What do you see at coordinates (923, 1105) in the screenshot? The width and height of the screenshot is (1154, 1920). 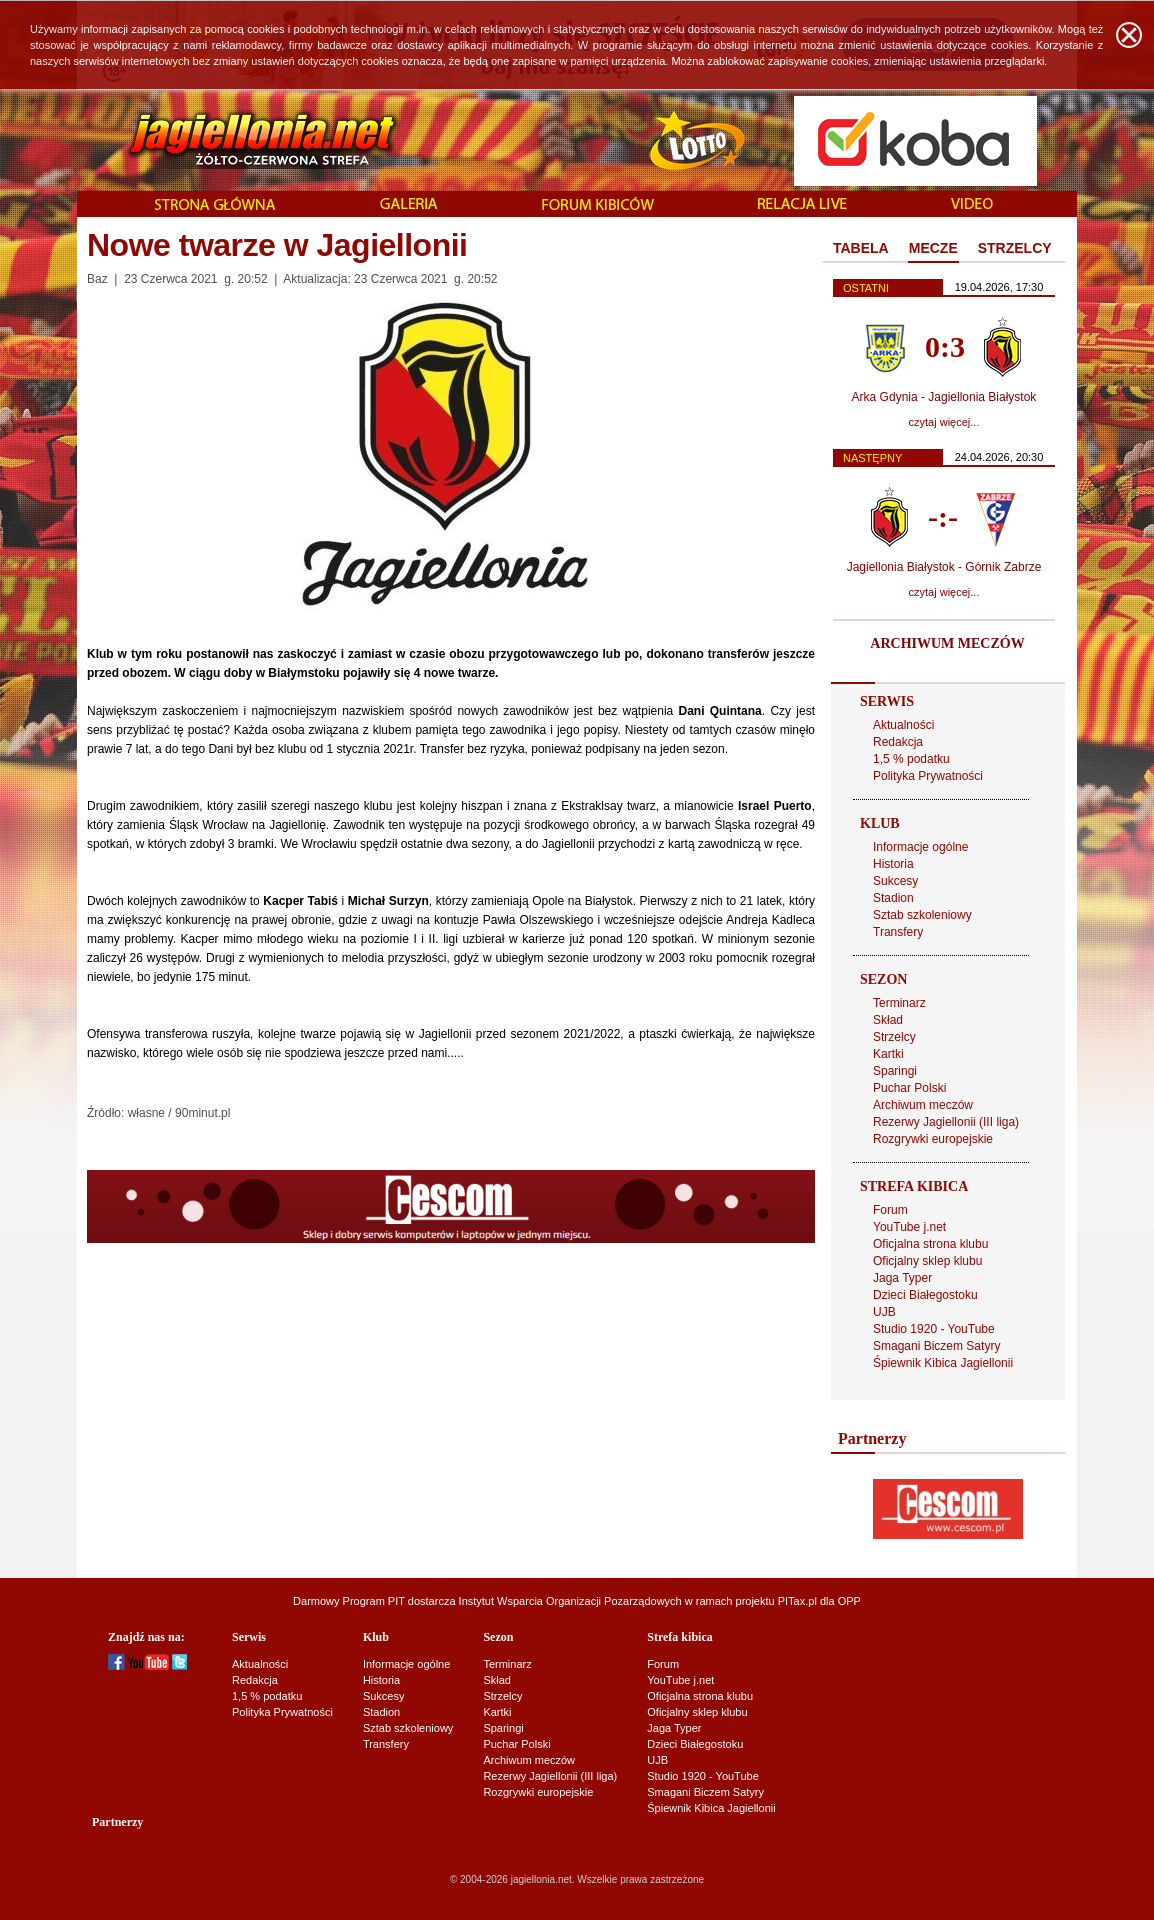 I see `Archiwum meczów` at bounding box center [923, 1105].